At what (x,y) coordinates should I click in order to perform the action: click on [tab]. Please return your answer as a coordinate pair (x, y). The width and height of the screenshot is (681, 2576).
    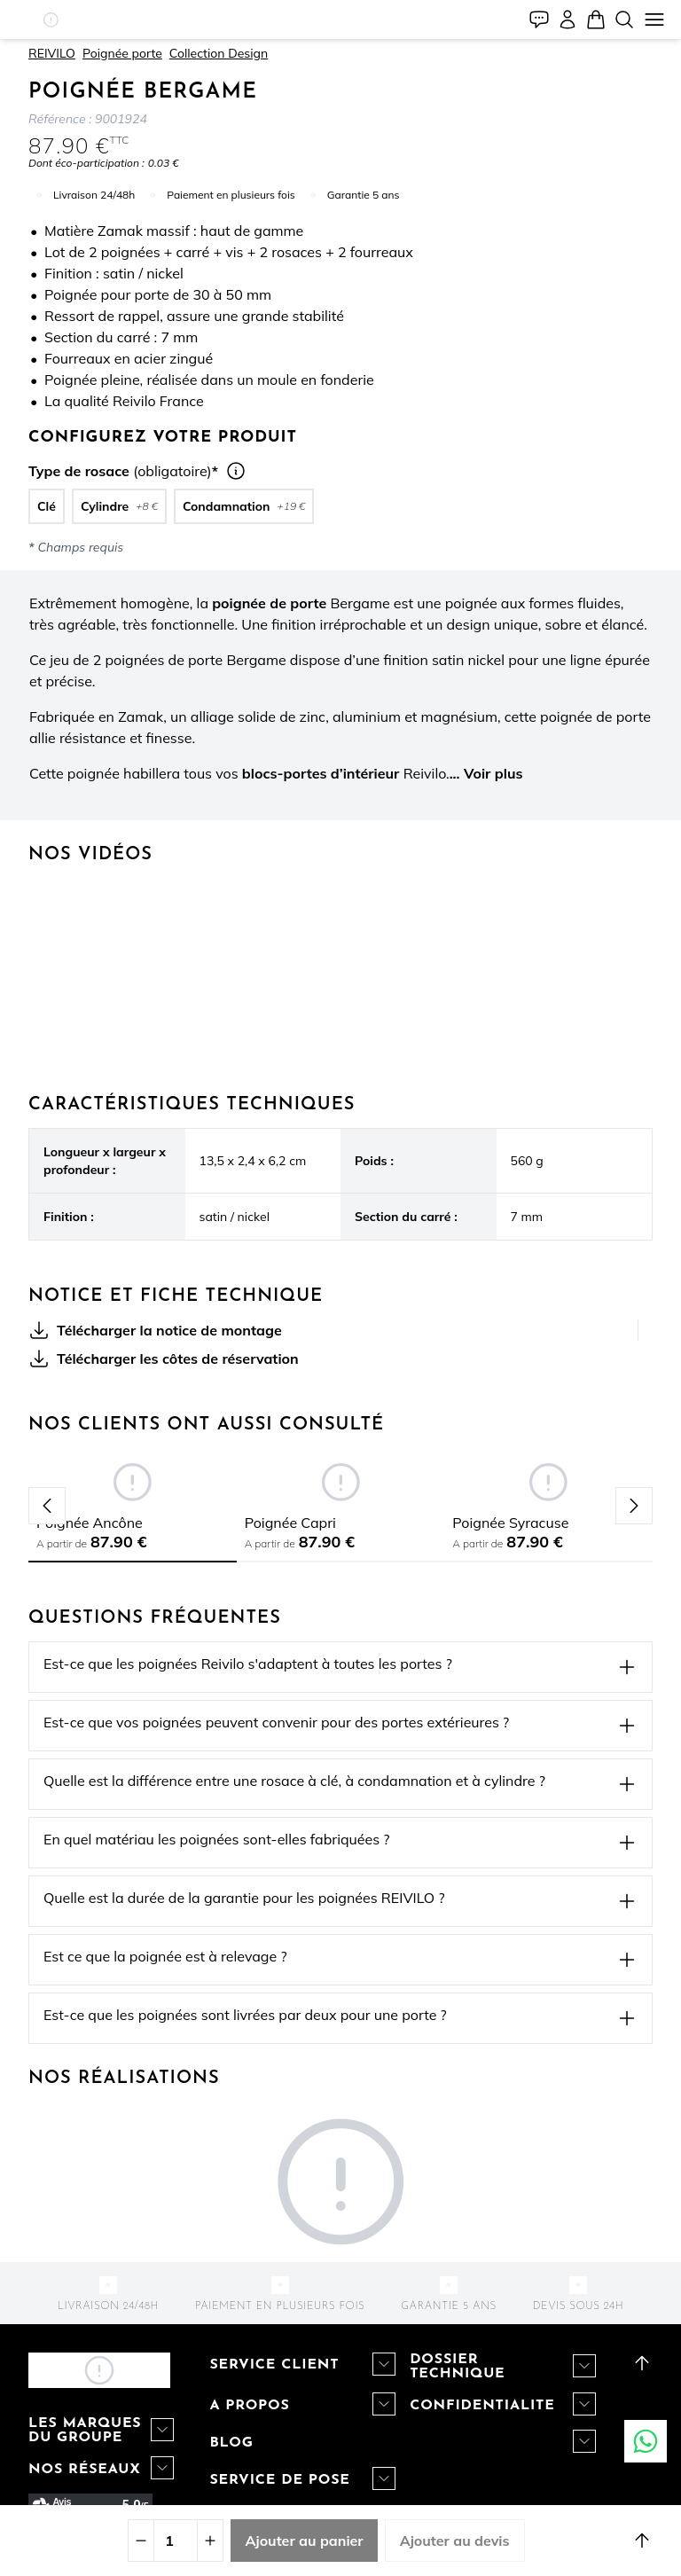
    Looking at the image, I should click on (132, 1561).